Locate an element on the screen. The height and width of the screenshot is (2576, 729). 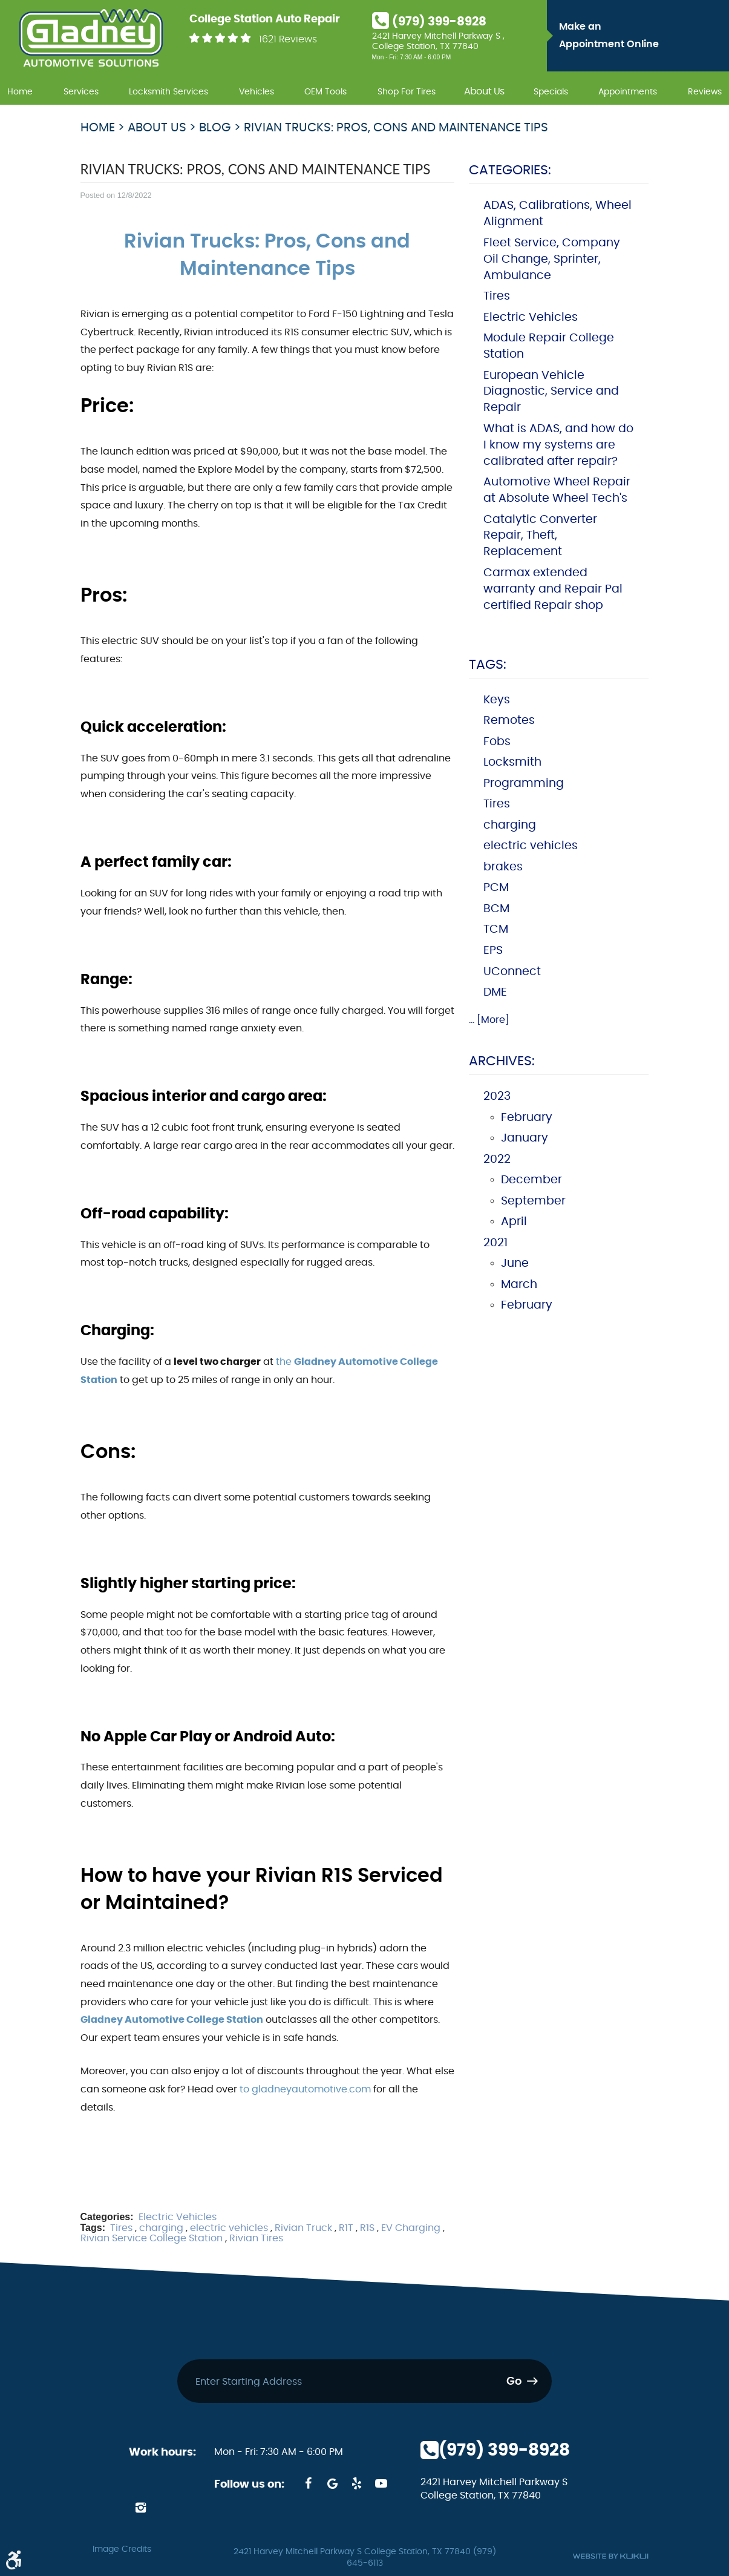
charging is located at coordinates (161, 2228).